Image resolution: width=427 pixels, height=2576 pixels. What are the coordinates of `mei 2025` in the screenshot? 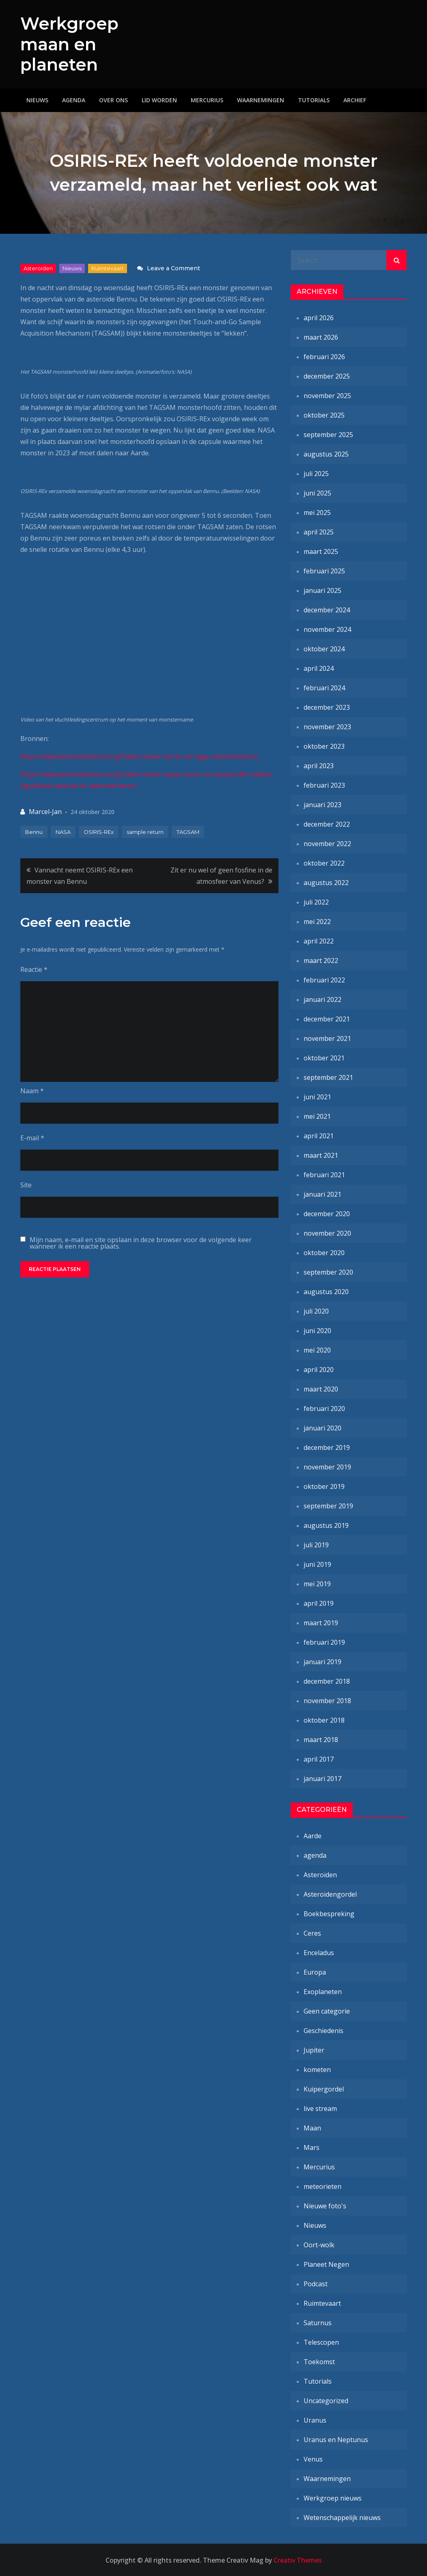 It's located at (317, 512).